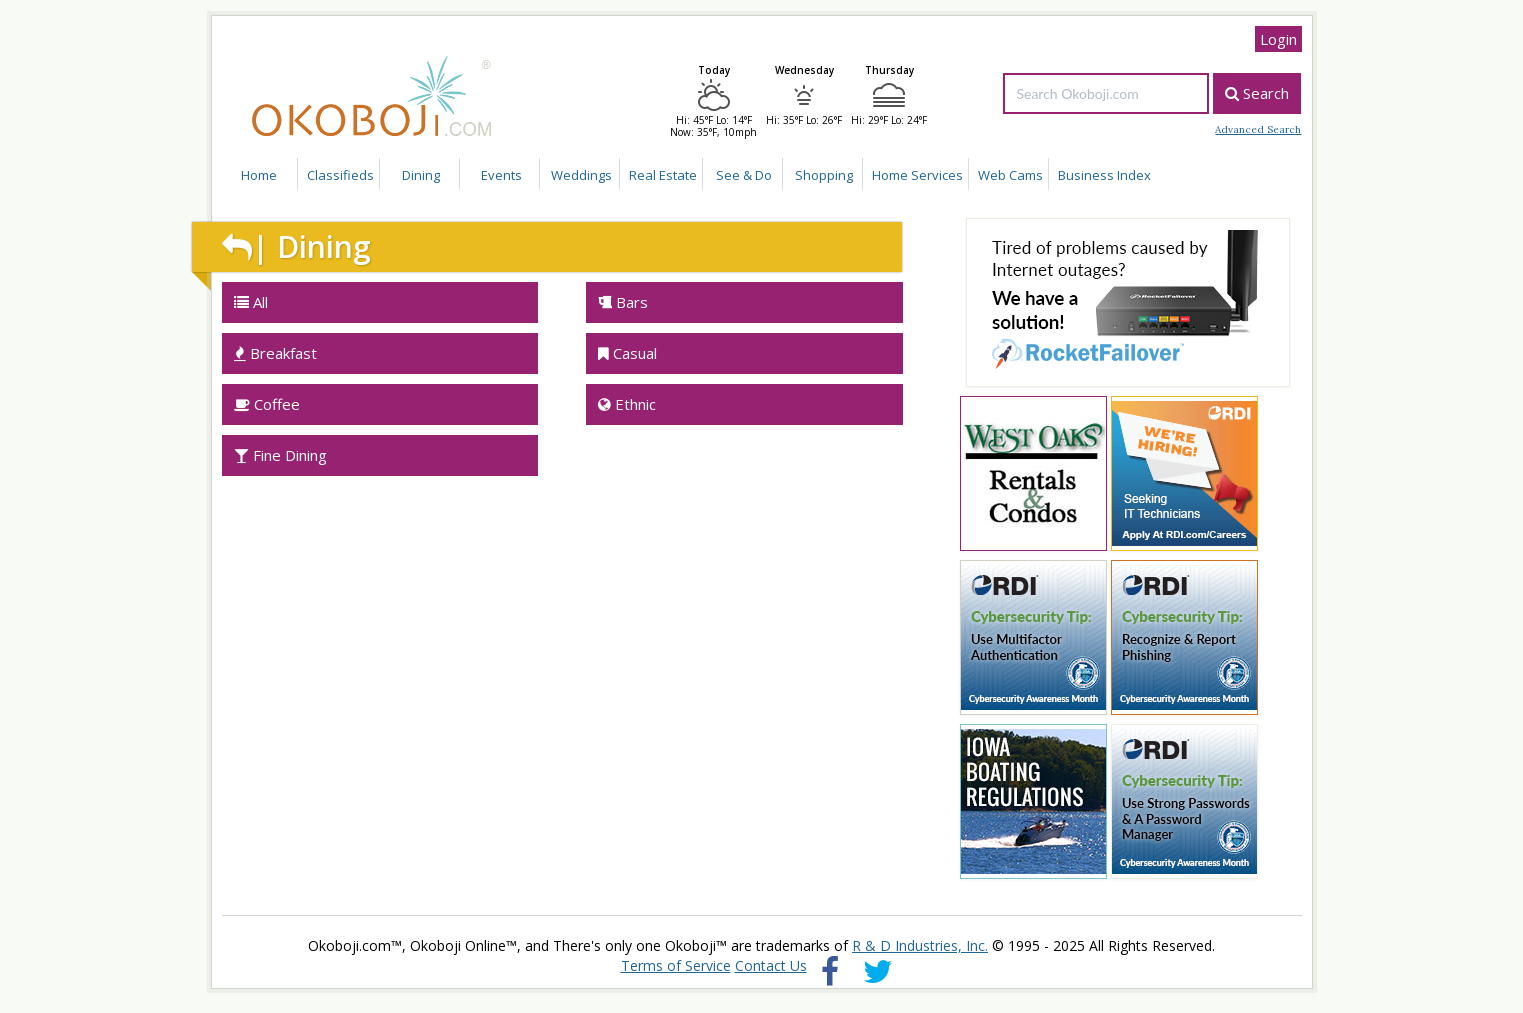  I want to click on Advanced Search, so click(1258, 130).